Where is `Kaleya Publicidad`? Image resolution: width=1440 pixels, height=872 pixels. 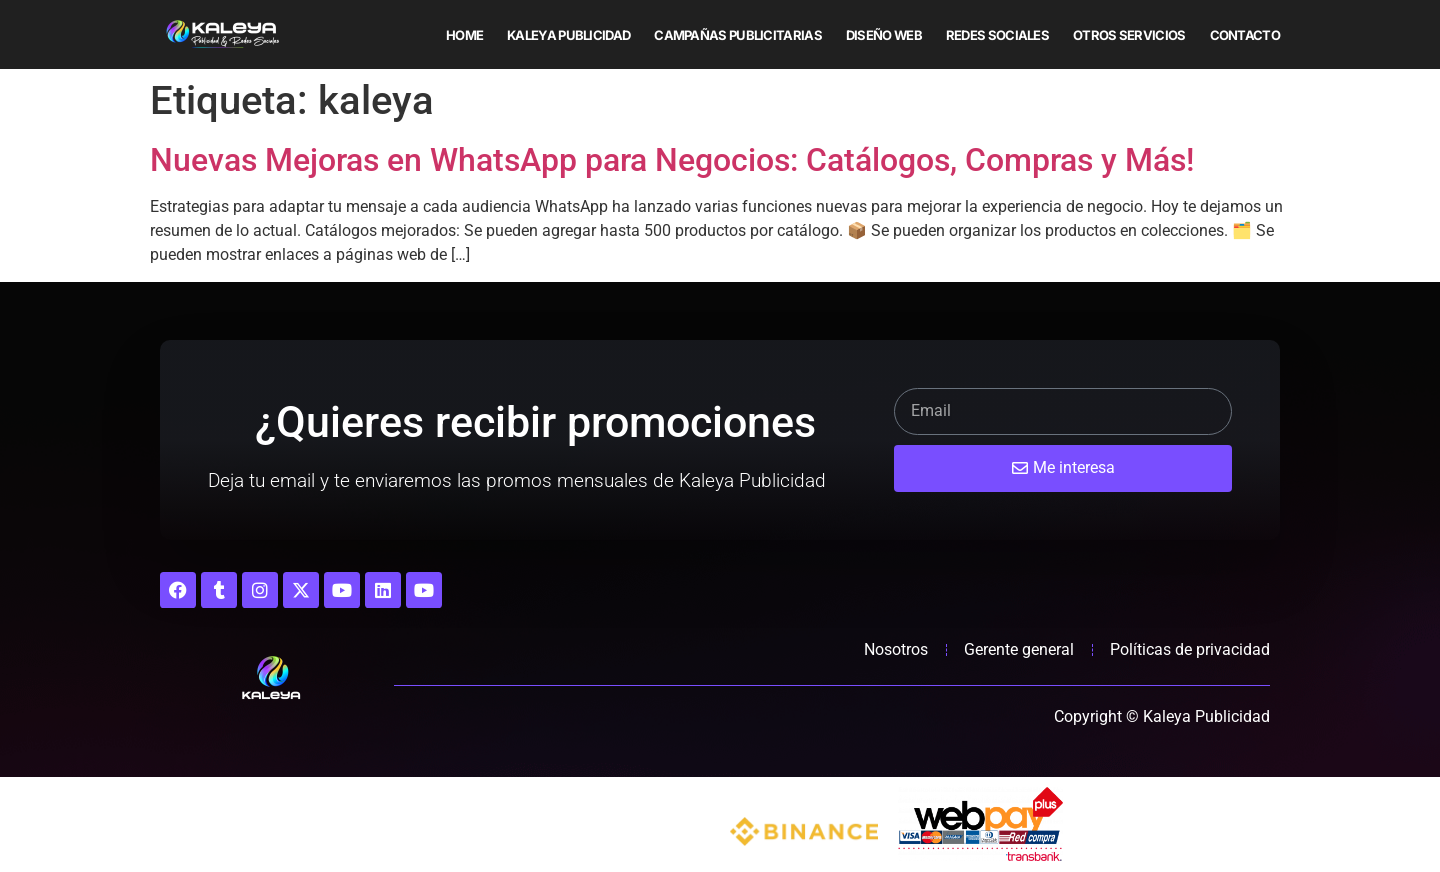
Kaleya Publicidad is located at coordinates (568, 35).